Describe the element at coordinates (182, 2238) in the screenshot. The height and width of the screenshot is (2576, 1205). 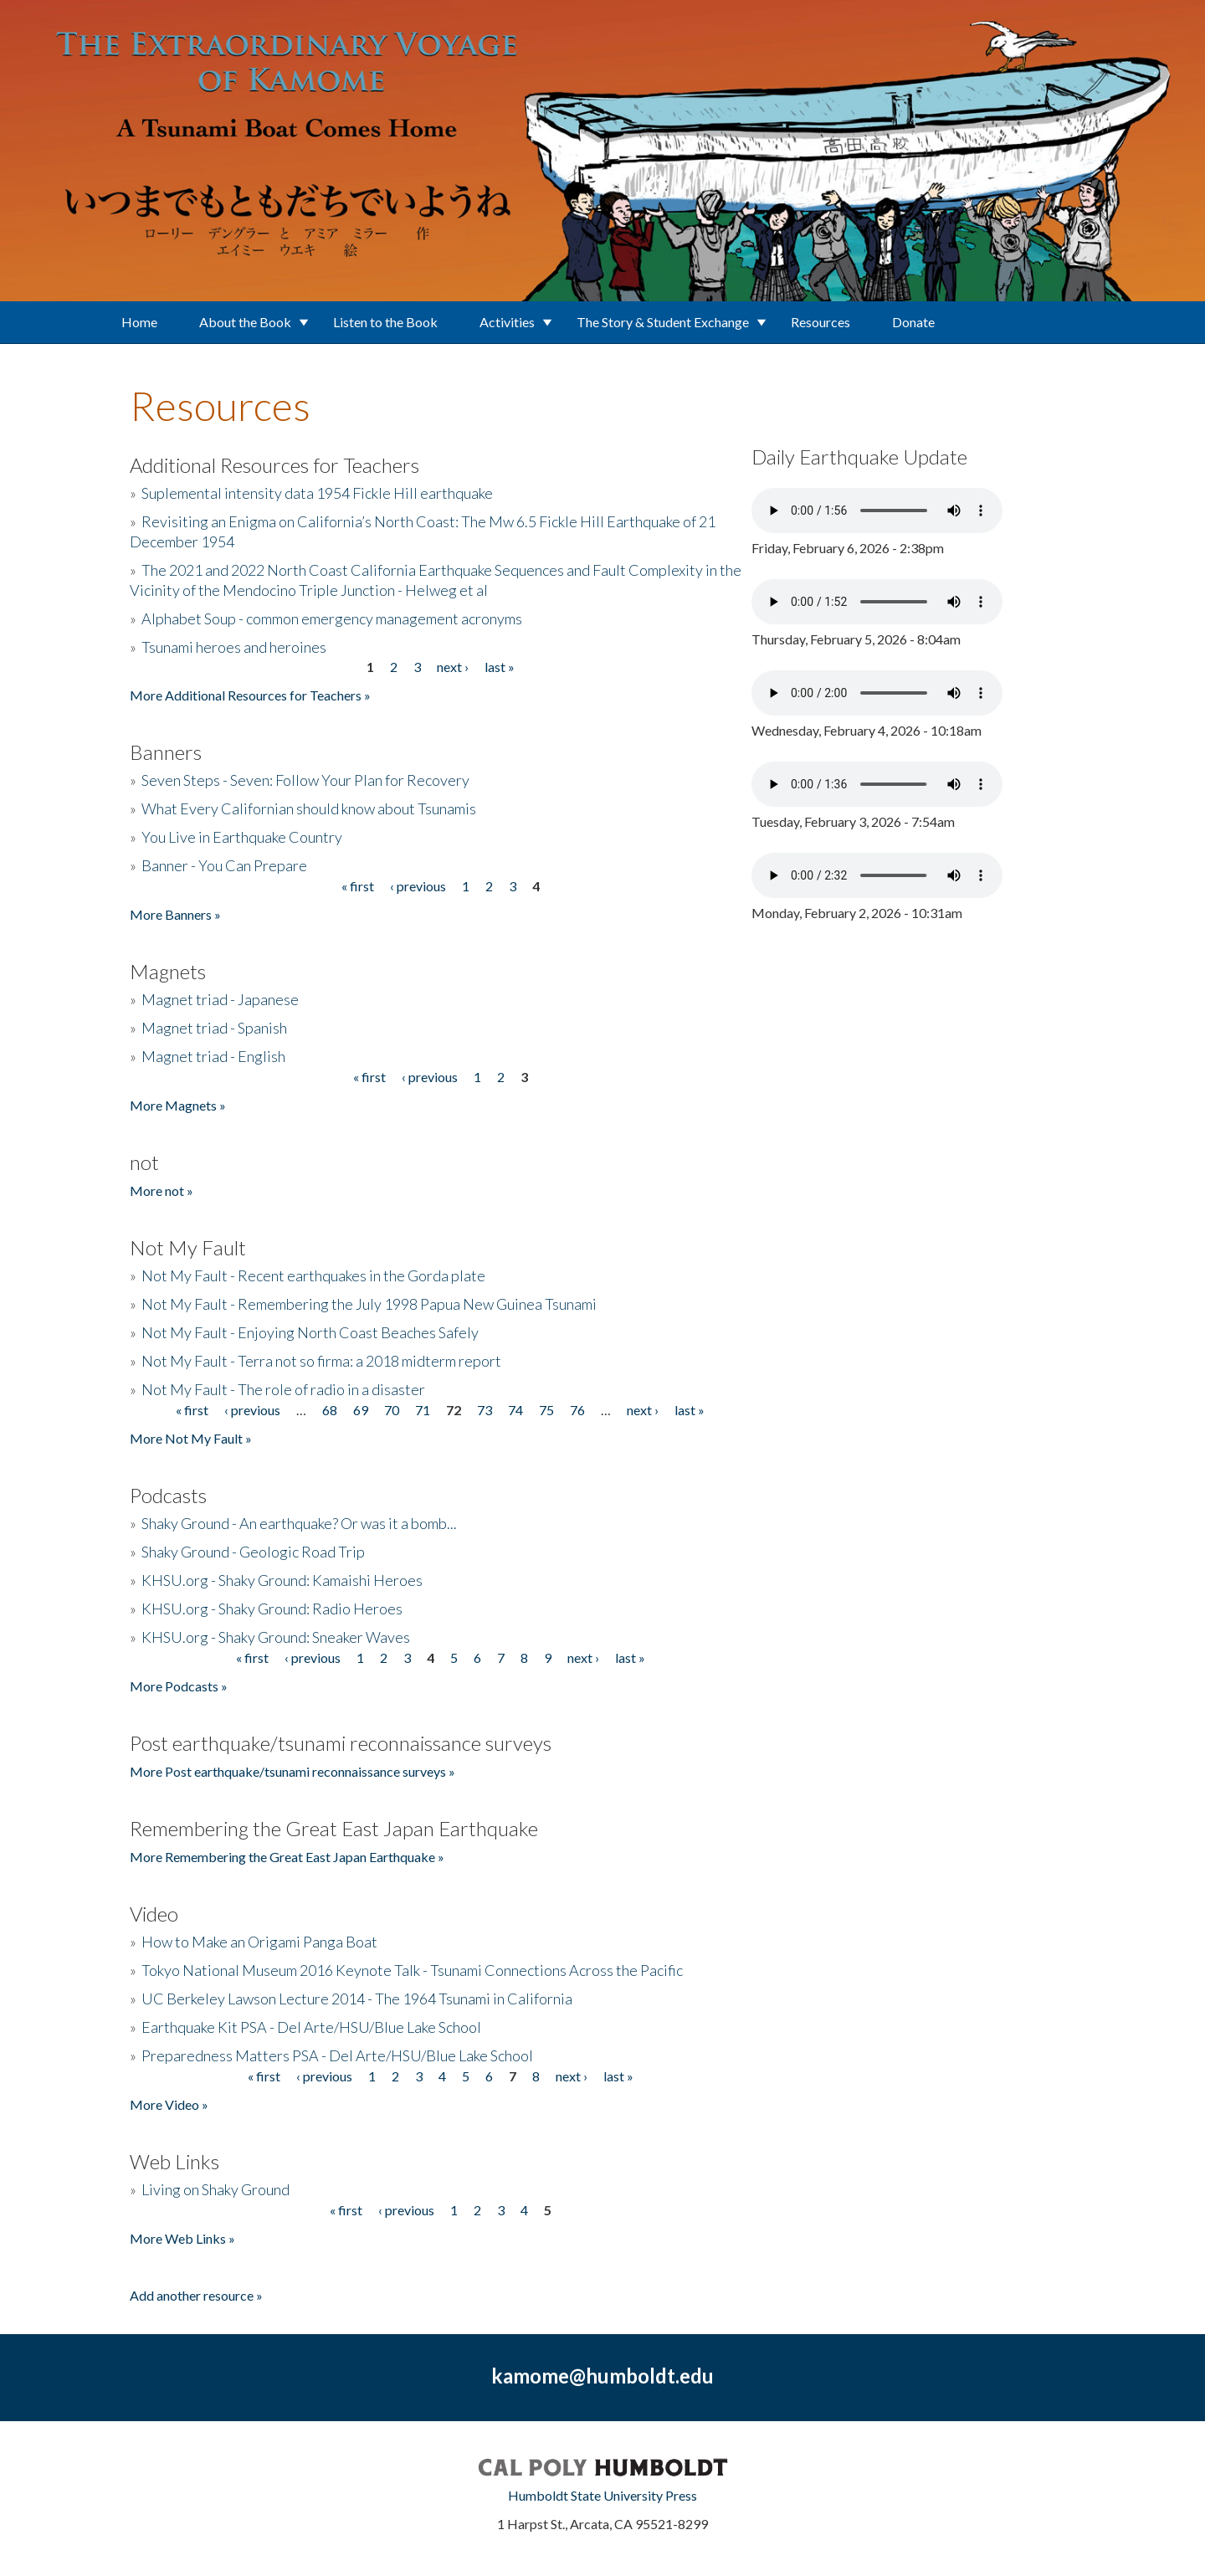
I see `More Web Links »` at that location.